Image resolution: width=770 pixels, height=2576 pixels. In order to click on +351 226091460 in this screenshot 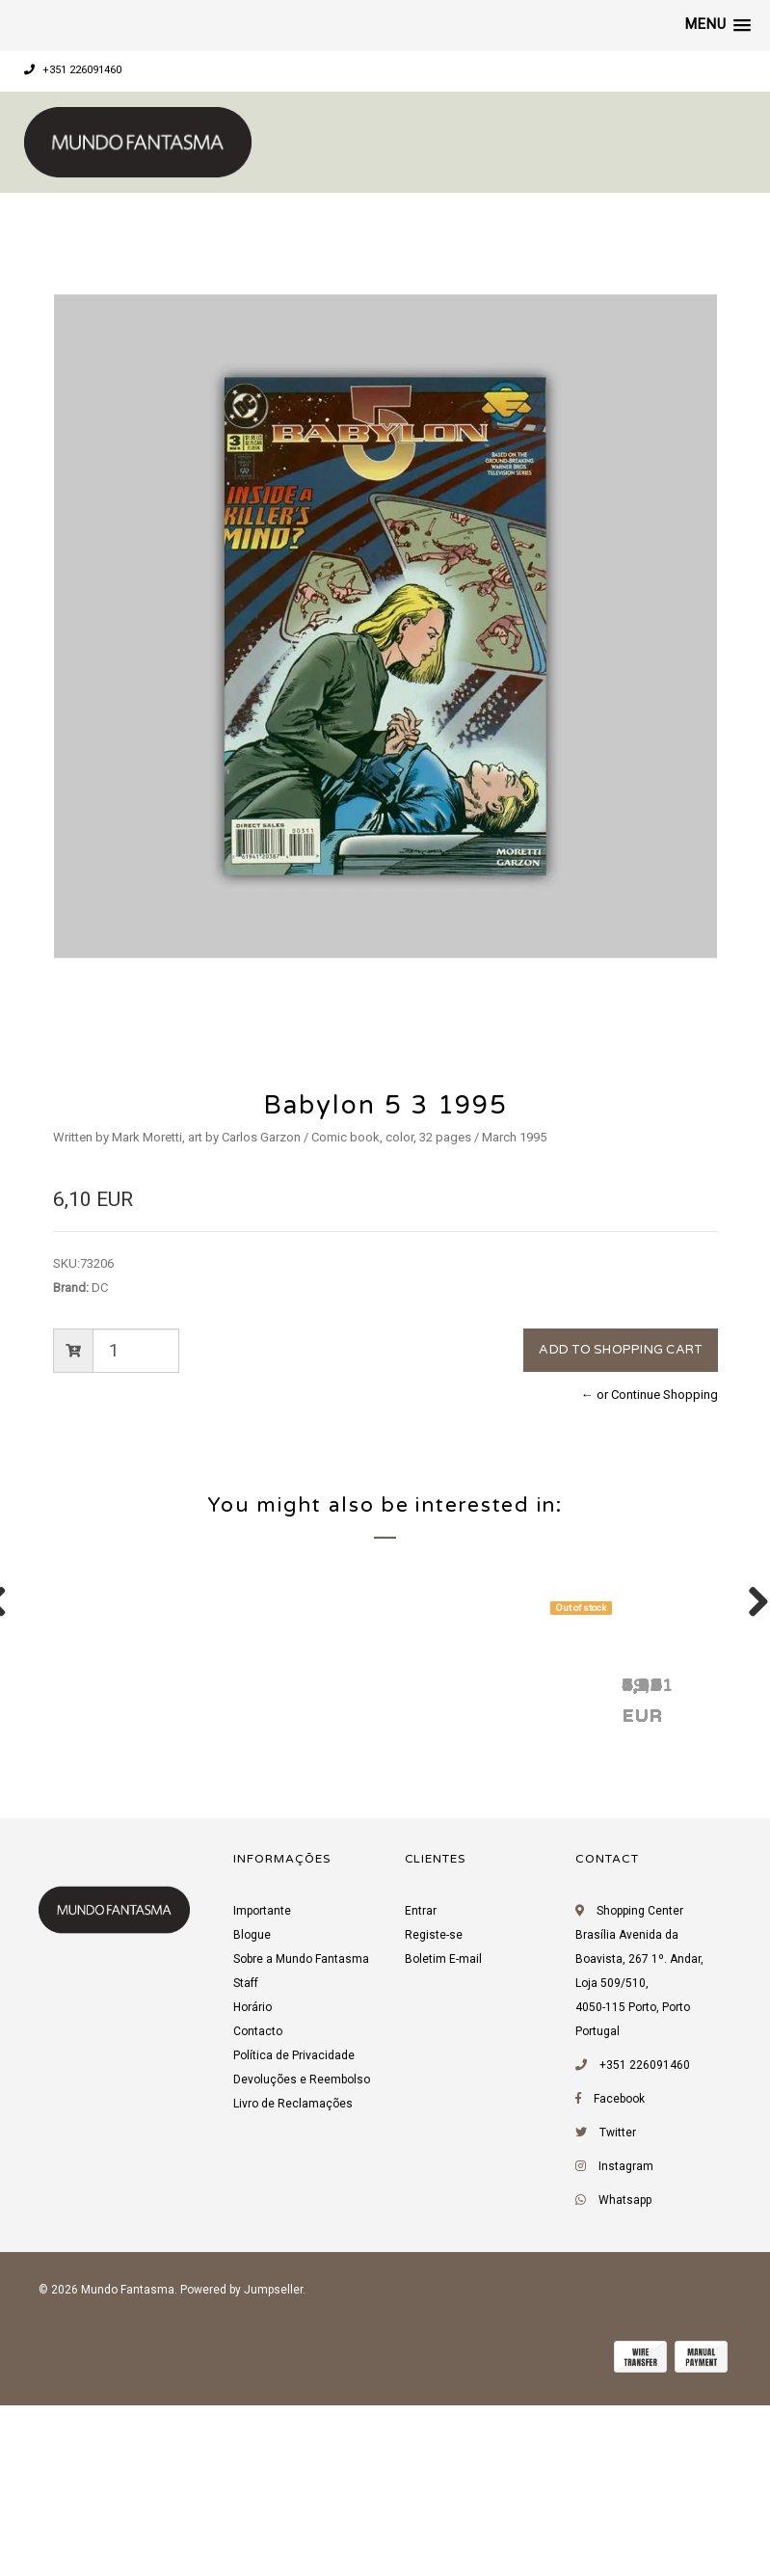, I will do `click(72, 70)`.